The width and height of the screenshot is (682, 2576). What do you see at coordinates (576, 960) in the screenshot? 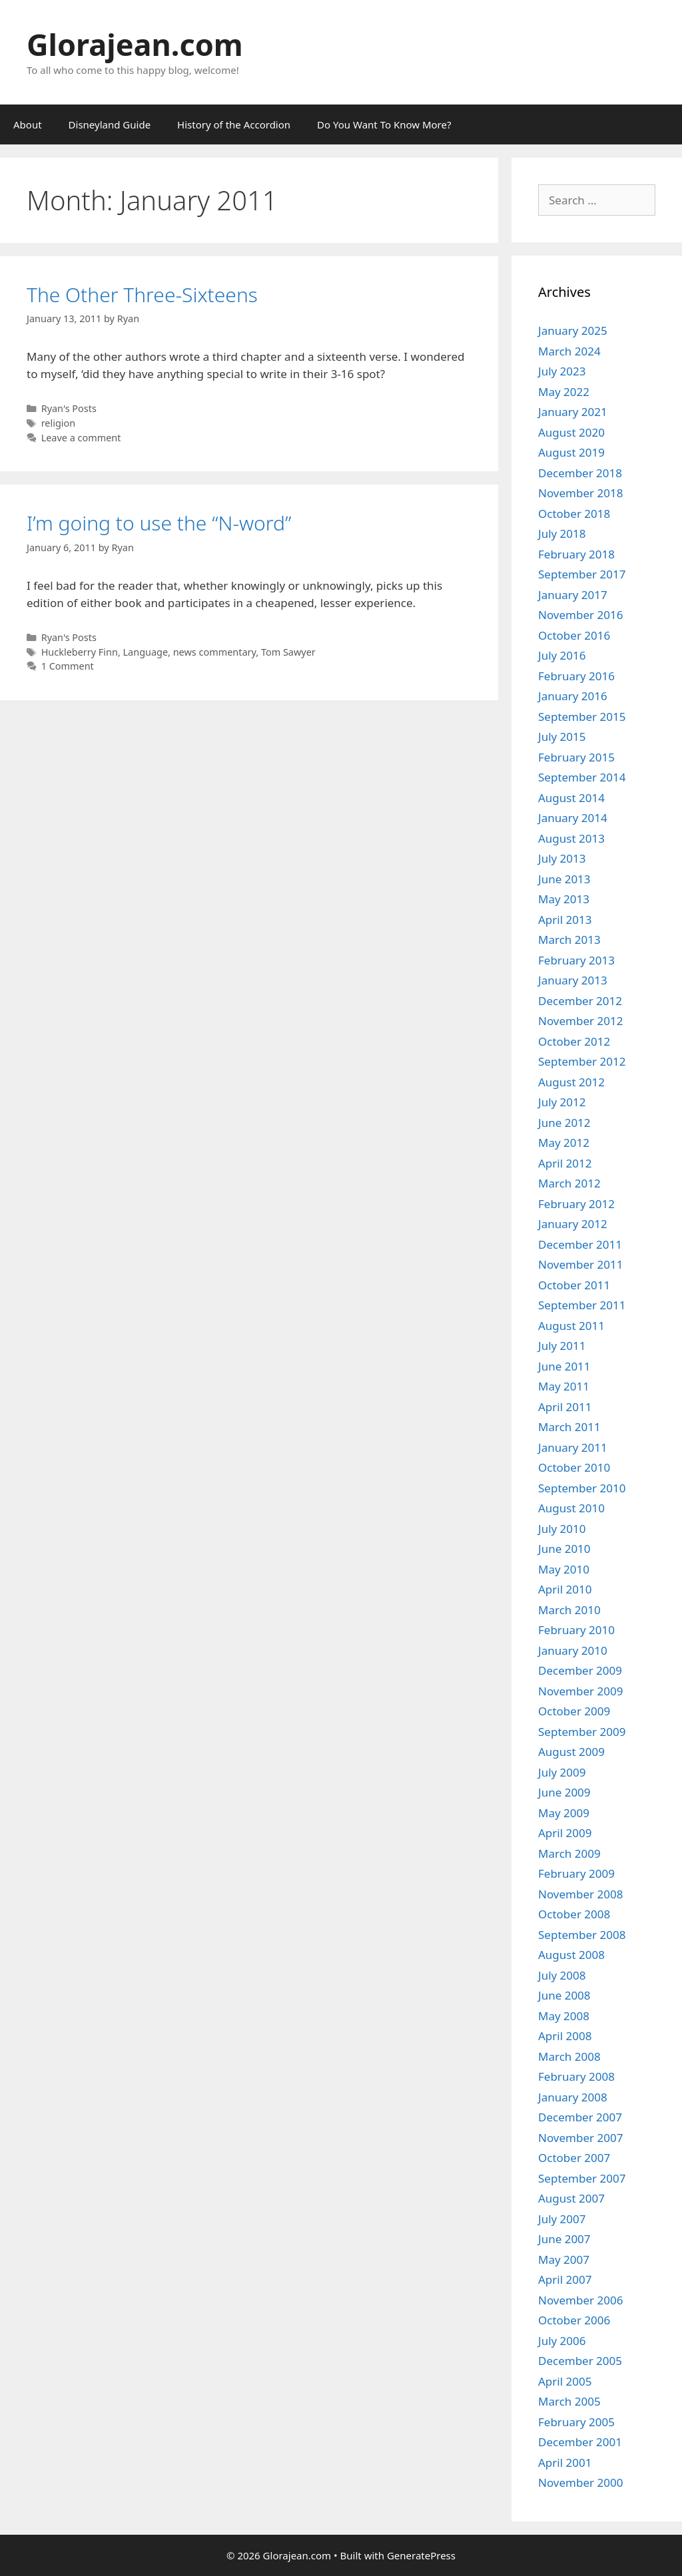
I see `February 2013` at bounding box center [576, 960].